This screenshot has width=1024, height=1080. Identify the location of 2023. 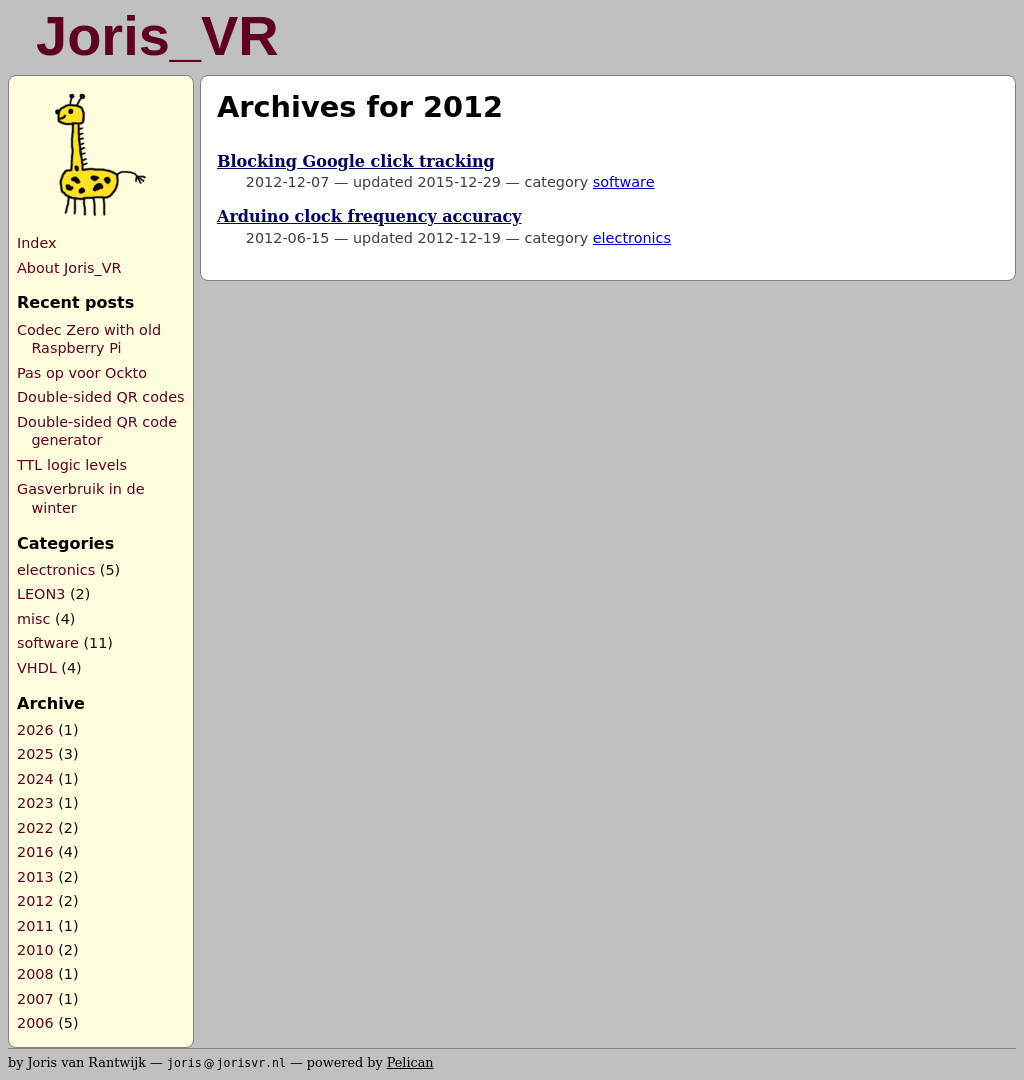
(35, 803).